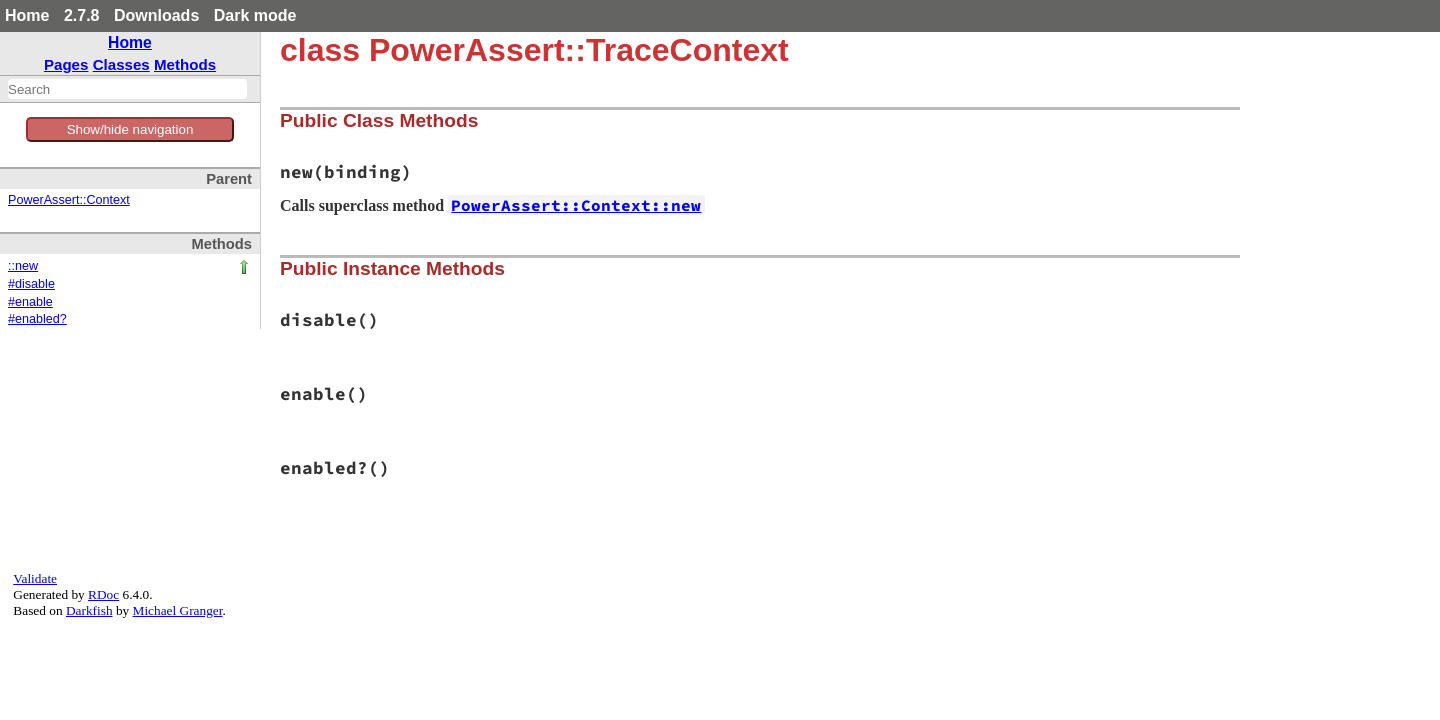 Image resolution: width=1440 pixels, height=720 pixels. Describe the element at coordinates (156, 15) in the screenshot. I see `Downloads` at that location.